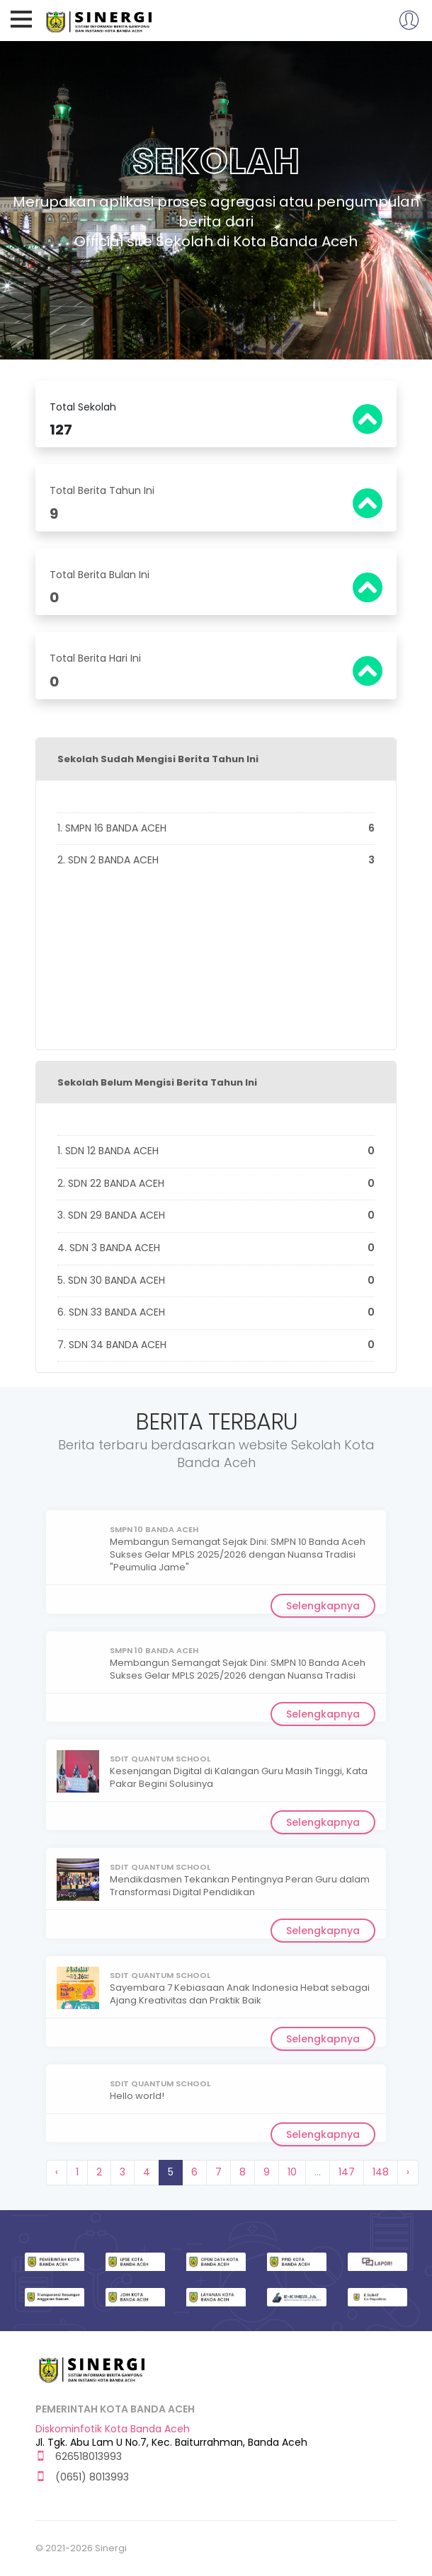 This screenshot has width=432, height=2576. What do you see at coordinates (216, 860) in the screenshot?
I see `2. SDN 2 BANDA ACEH` at bounding box center [216, 860].